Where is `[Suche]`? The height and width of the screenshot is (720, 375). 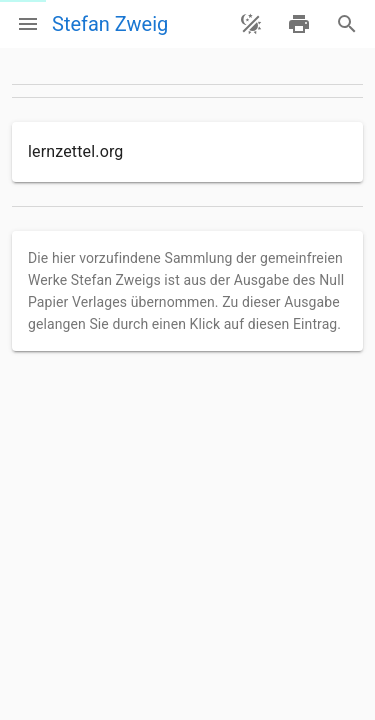 [Suche] is located at coordinates (347, 24).